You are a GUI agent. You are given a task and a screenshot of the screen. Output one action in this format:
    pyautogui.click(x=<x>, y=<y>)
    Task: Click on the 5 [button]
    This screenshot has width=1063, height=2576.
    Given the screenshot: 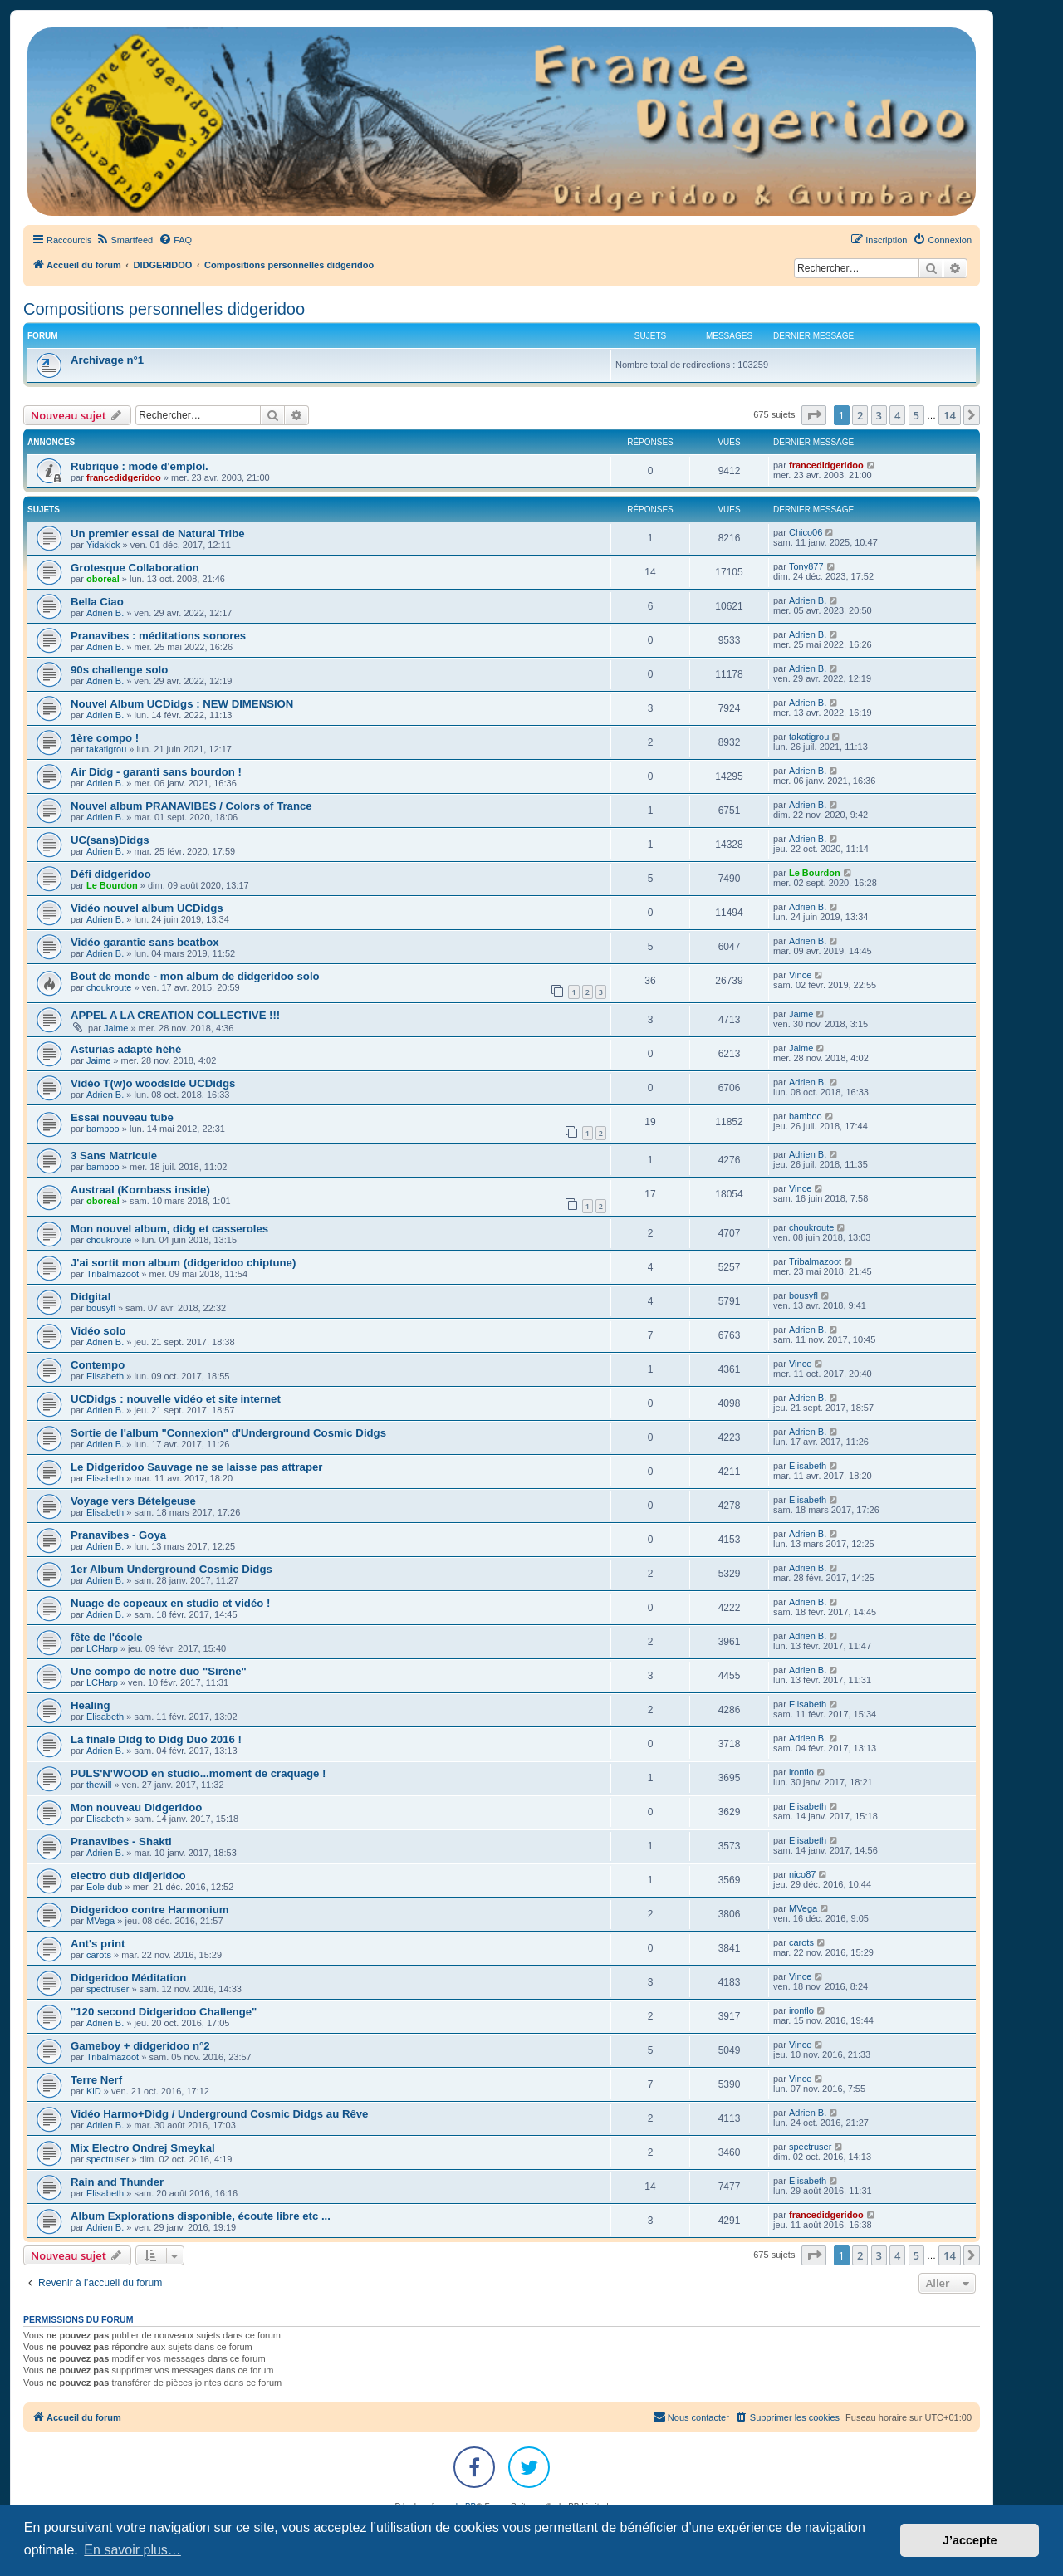 What is the action you would take?
    pyautogui.click(x=916, y=415)
    